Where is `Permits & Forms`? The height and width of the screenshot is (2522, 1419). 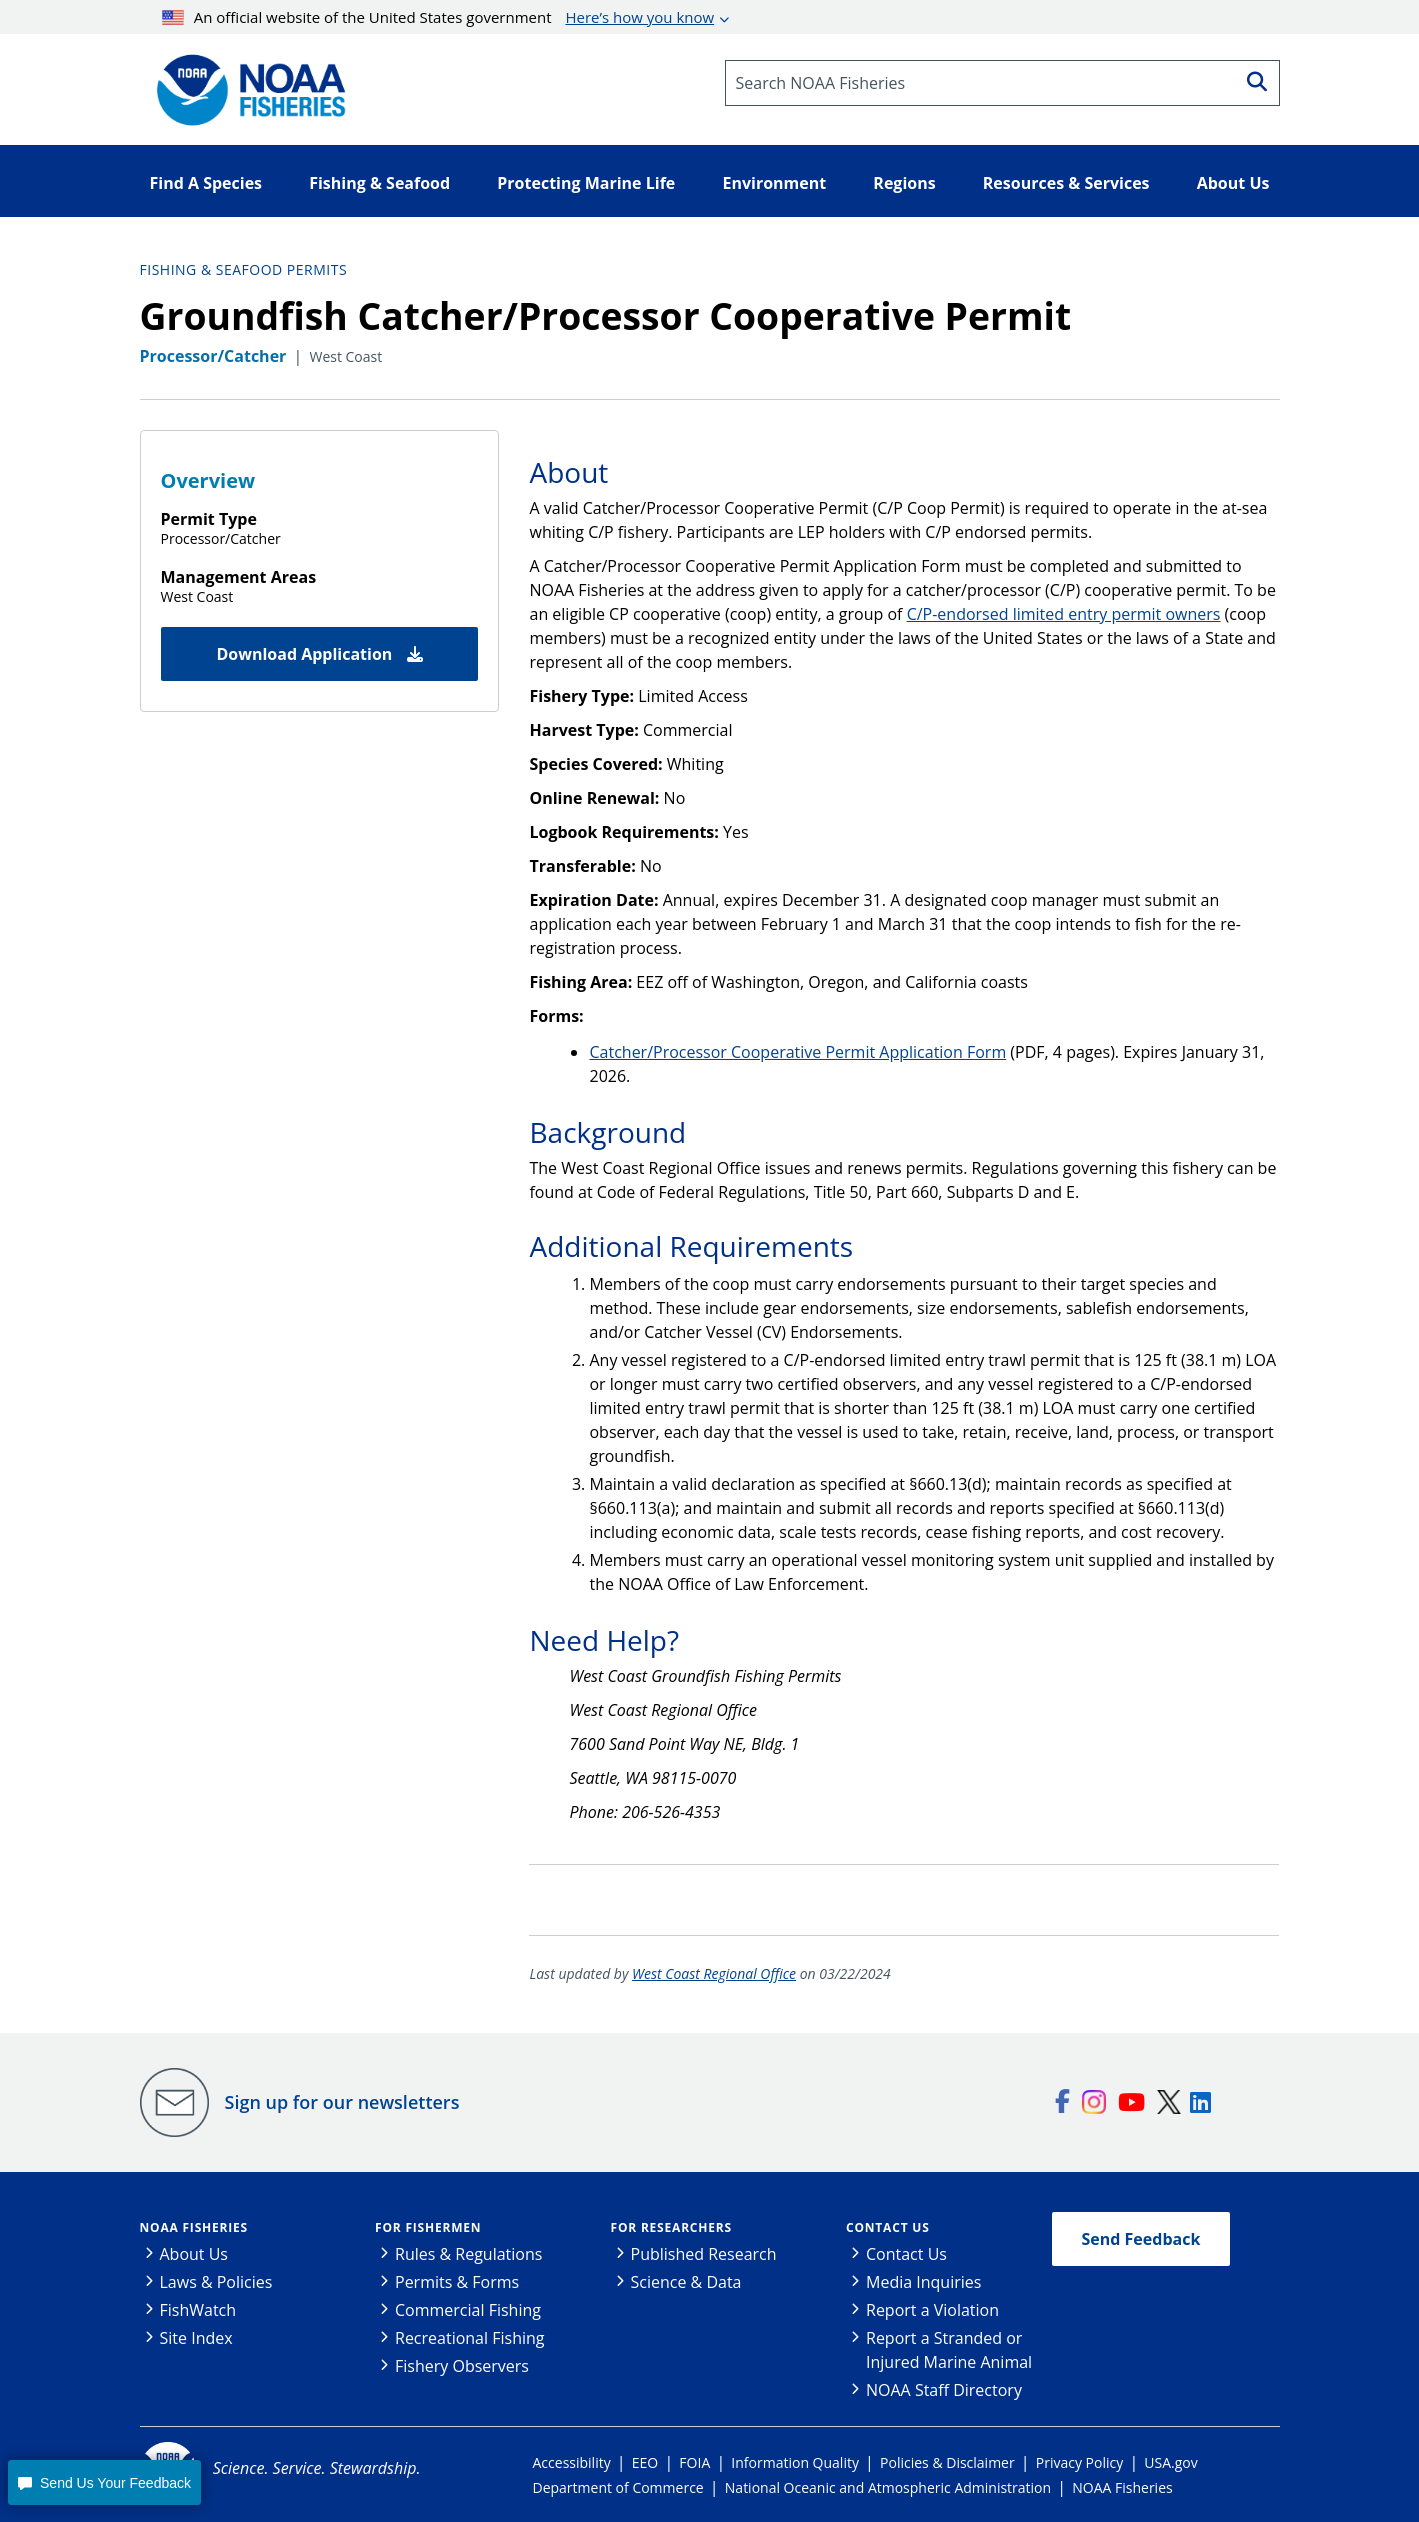
Permits & Forms is located at coordinates (457, 2282).